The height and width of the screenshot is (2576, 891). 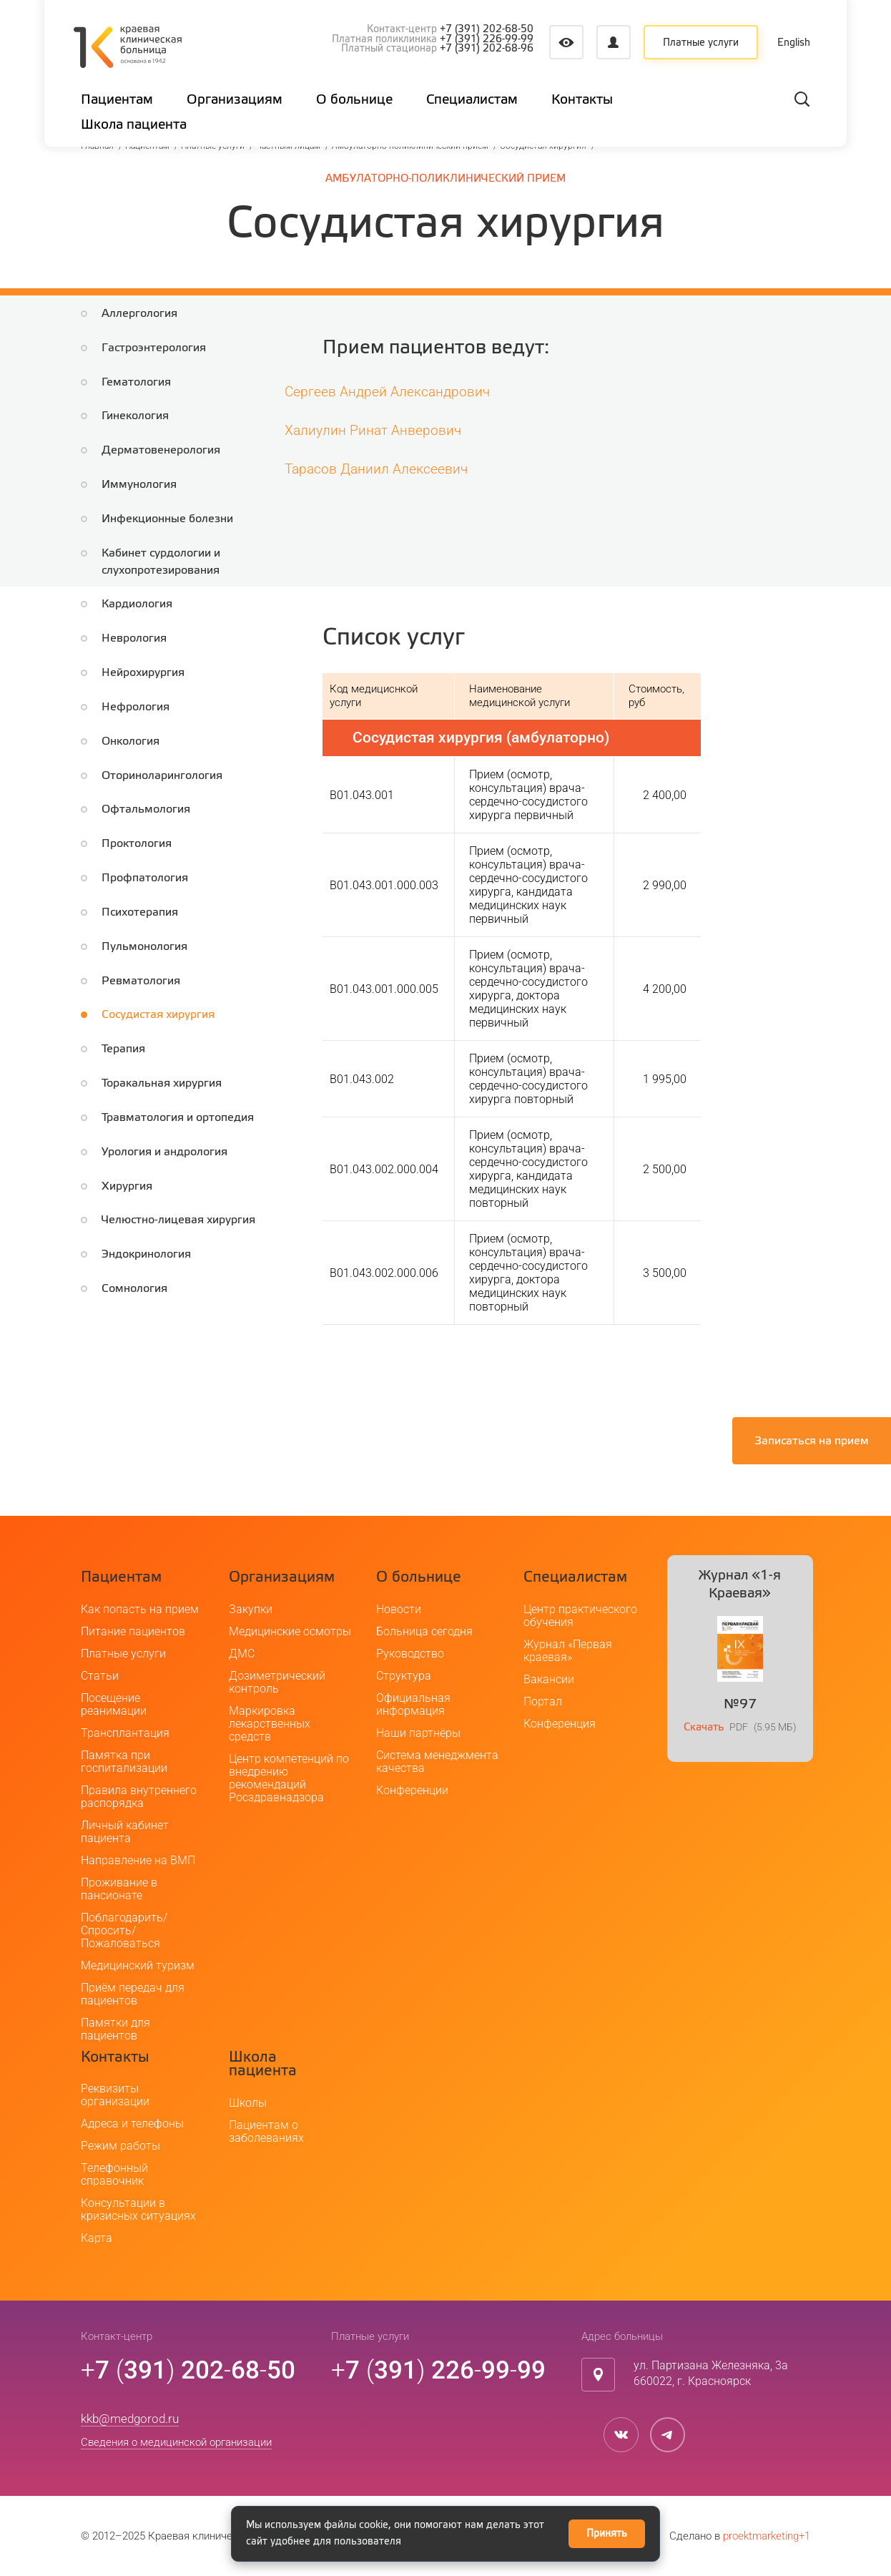 I want to click on Конференции, so click(x=412, y=1790).